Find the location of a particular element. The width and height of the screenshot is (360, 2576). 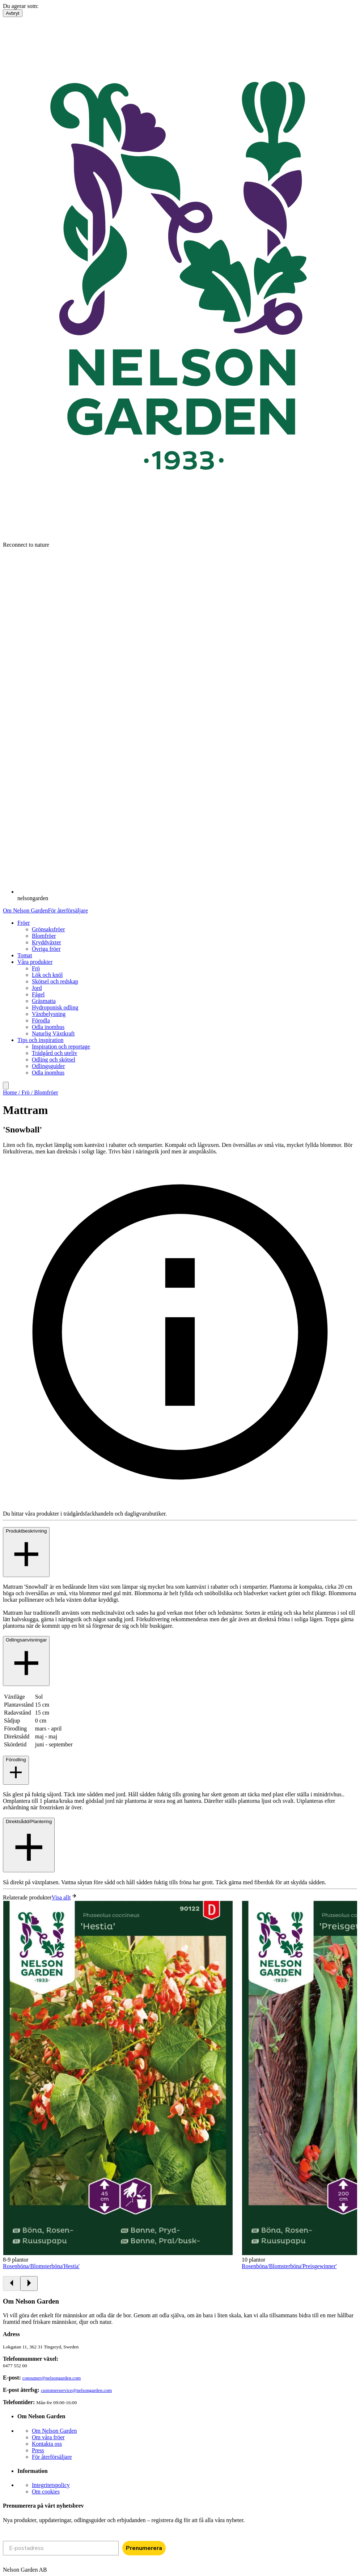

Odlingsguider is located at coordinates (48, 1066).